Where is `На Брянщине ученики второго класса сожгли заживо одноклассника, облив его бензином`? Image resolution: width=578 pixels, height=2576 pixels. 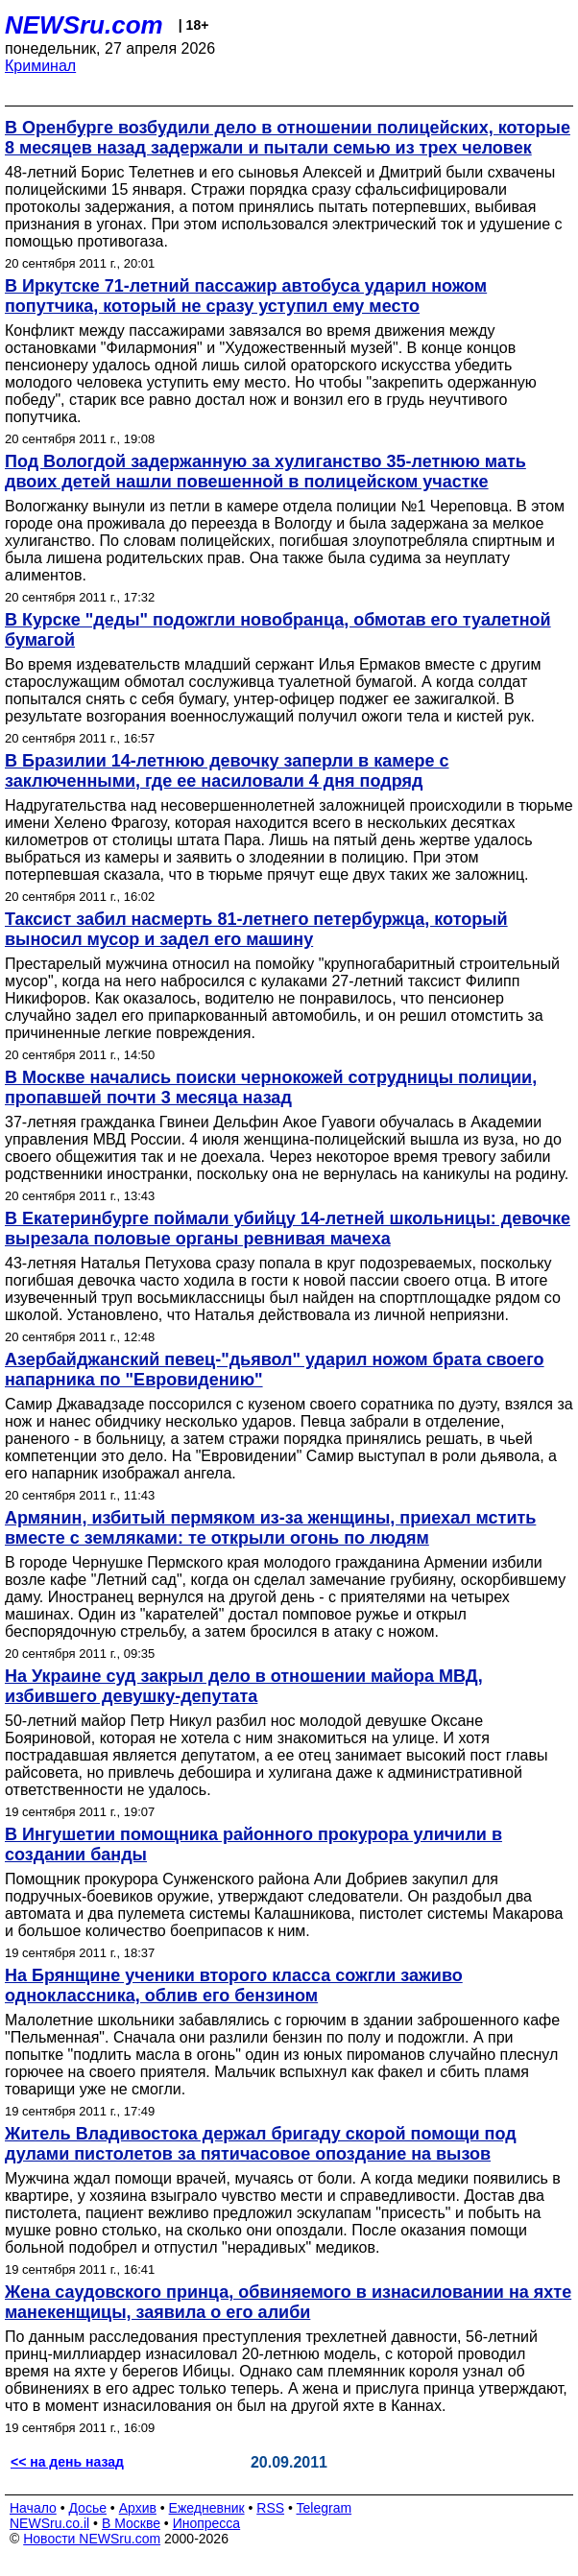
На Брянщине ученики второго класса сожгли заживо одноклассника, облив его бензином is located at coordinates (234, 1985).